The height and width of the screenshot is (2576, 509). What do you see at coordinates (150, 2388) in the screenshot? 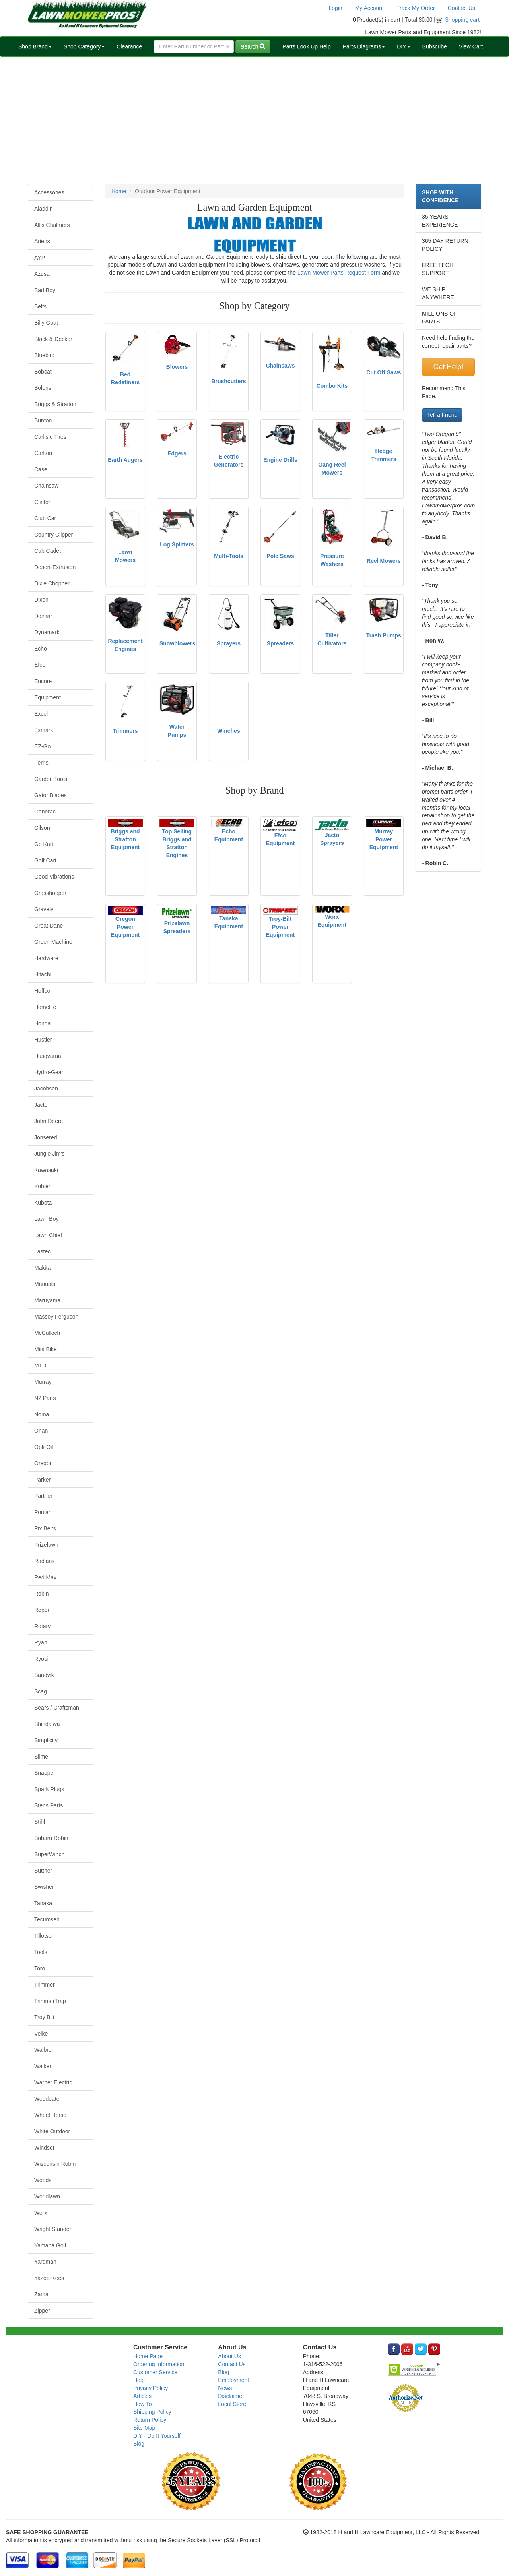
I see `Privacy Policy` at bounding box center [150, 2388].